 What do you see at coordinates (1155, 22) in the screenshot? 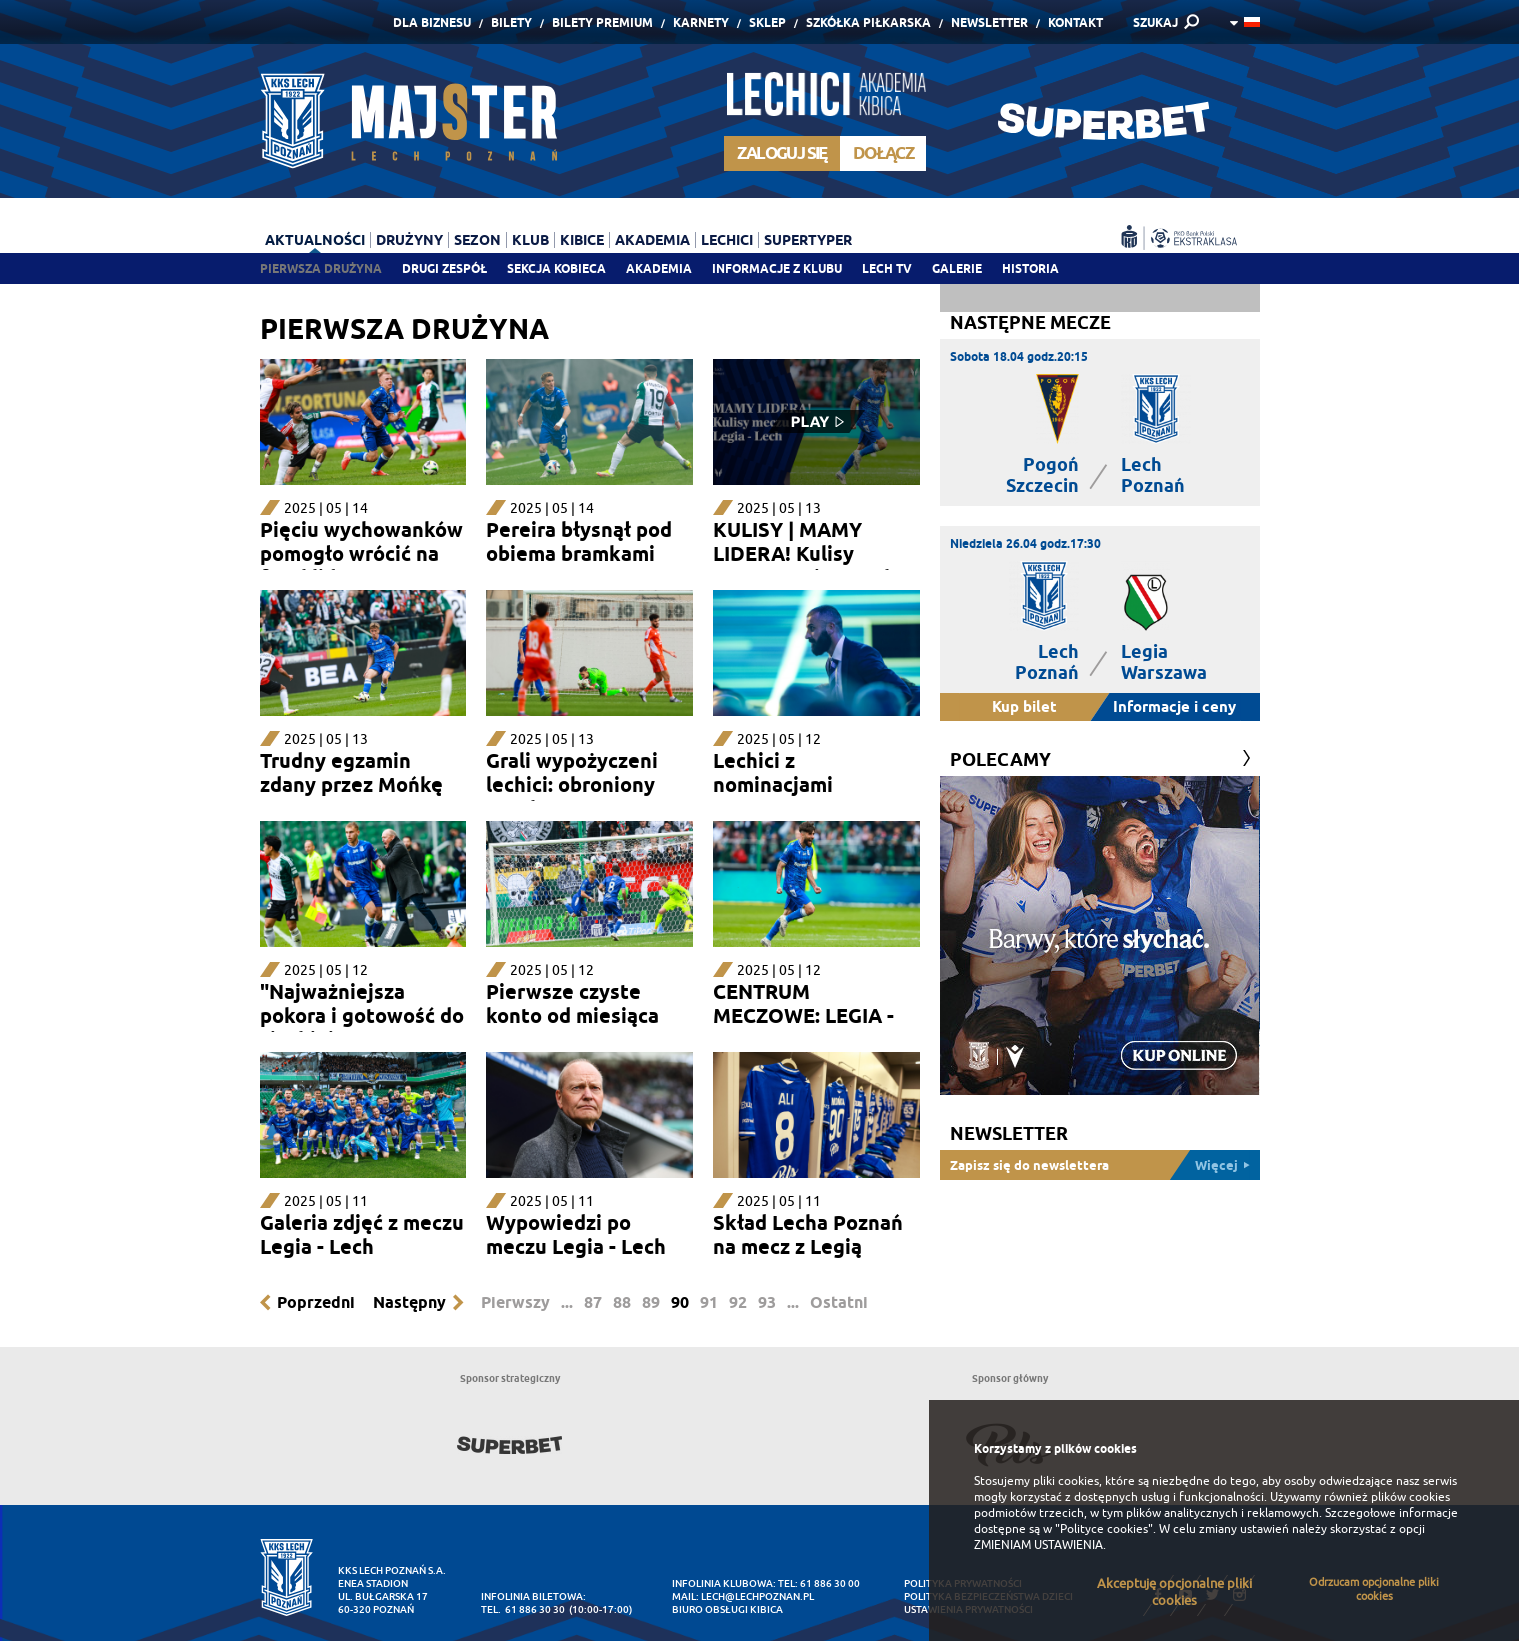
I see `SZUKAJ` at bounding box center [1155, 22].